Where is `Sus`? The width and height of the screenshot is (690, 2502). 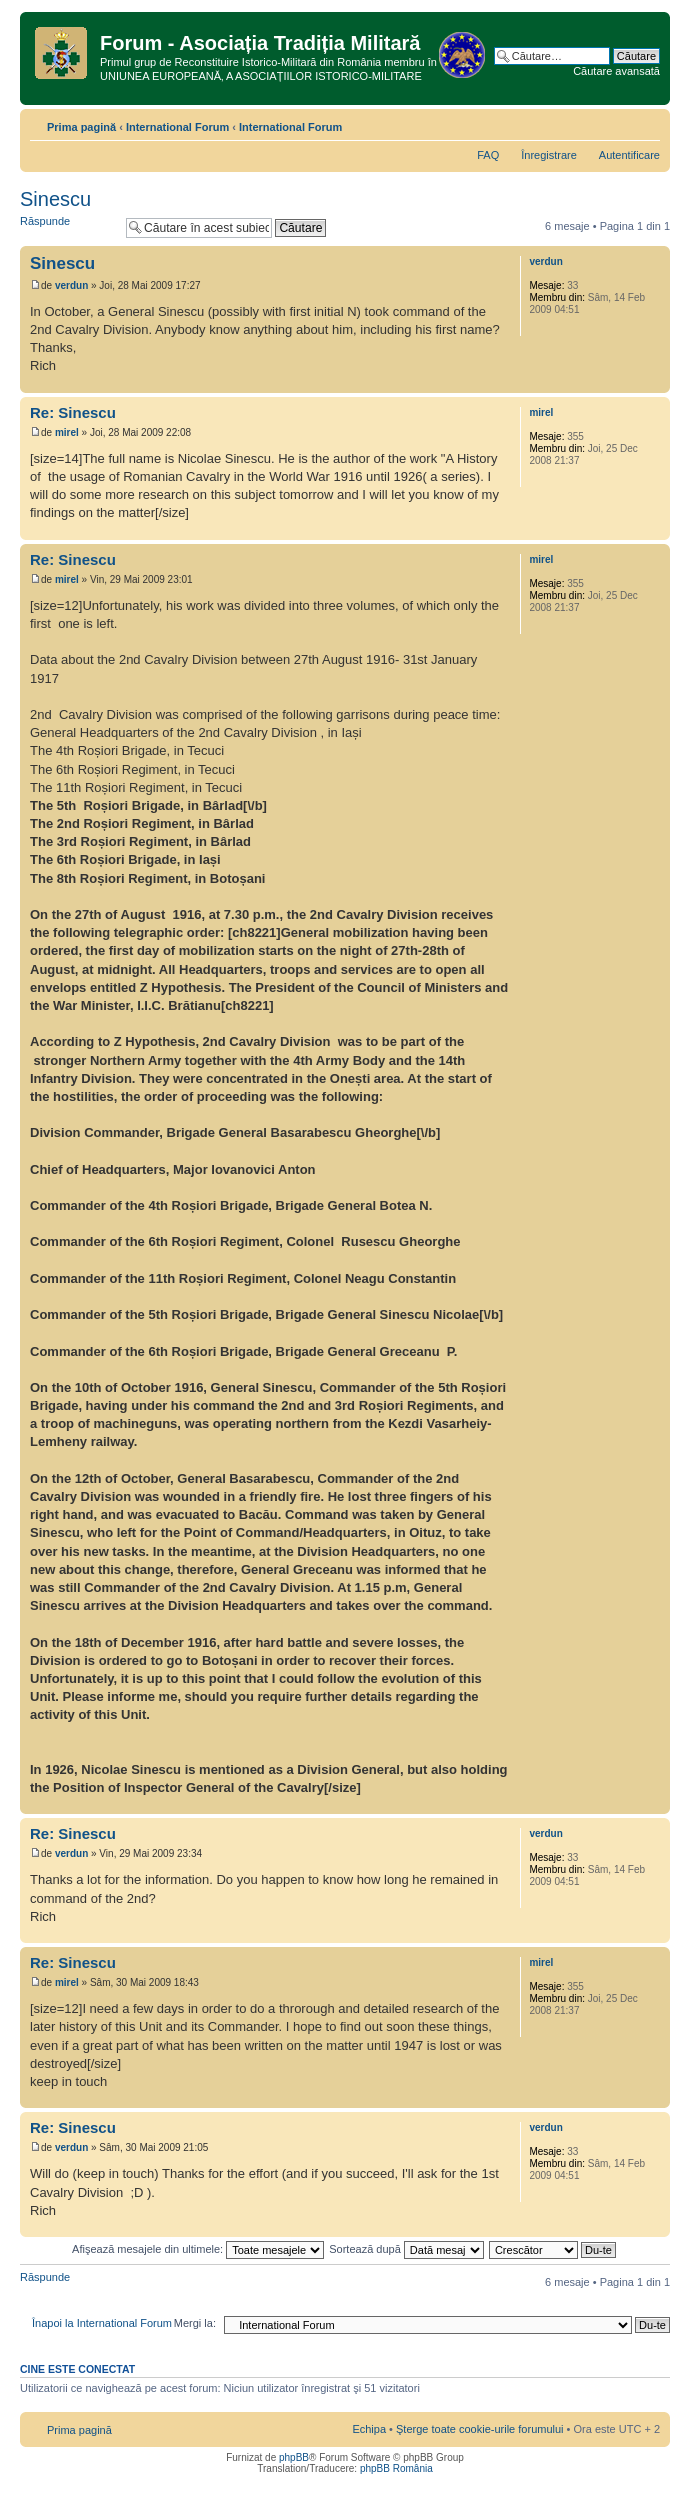
Sus is located at coordinates (654, 382).